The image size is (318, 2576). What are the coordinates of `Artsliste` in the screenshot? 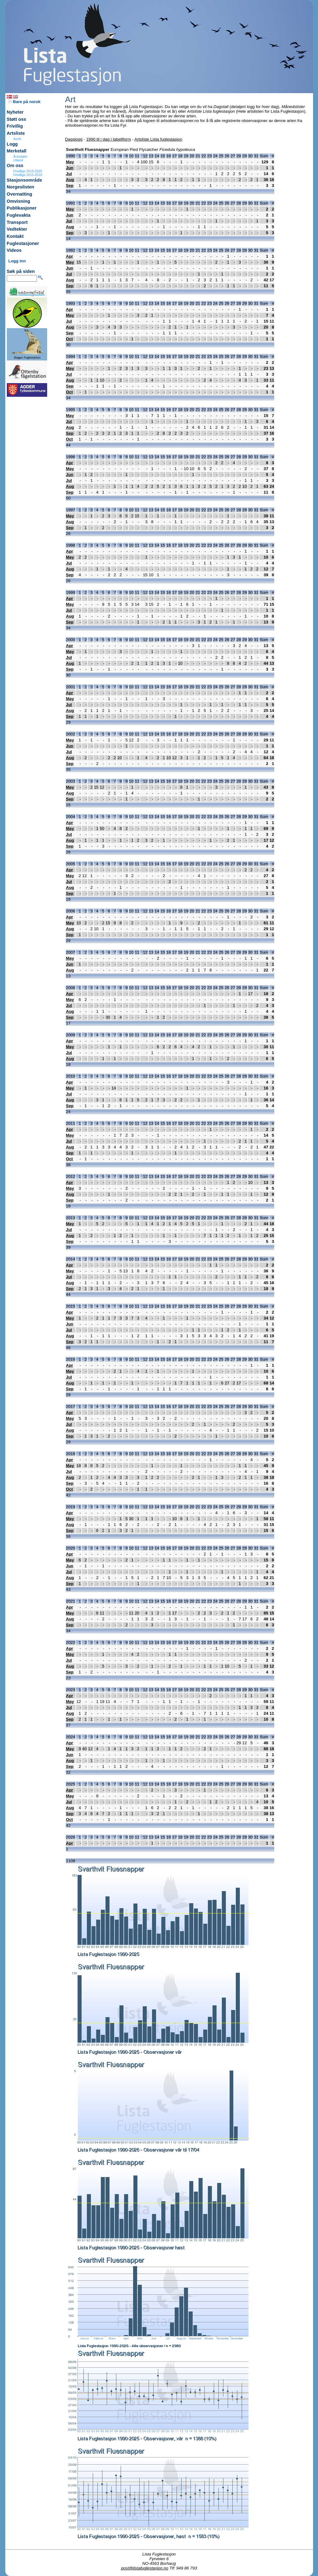 It's located at (16, 133).